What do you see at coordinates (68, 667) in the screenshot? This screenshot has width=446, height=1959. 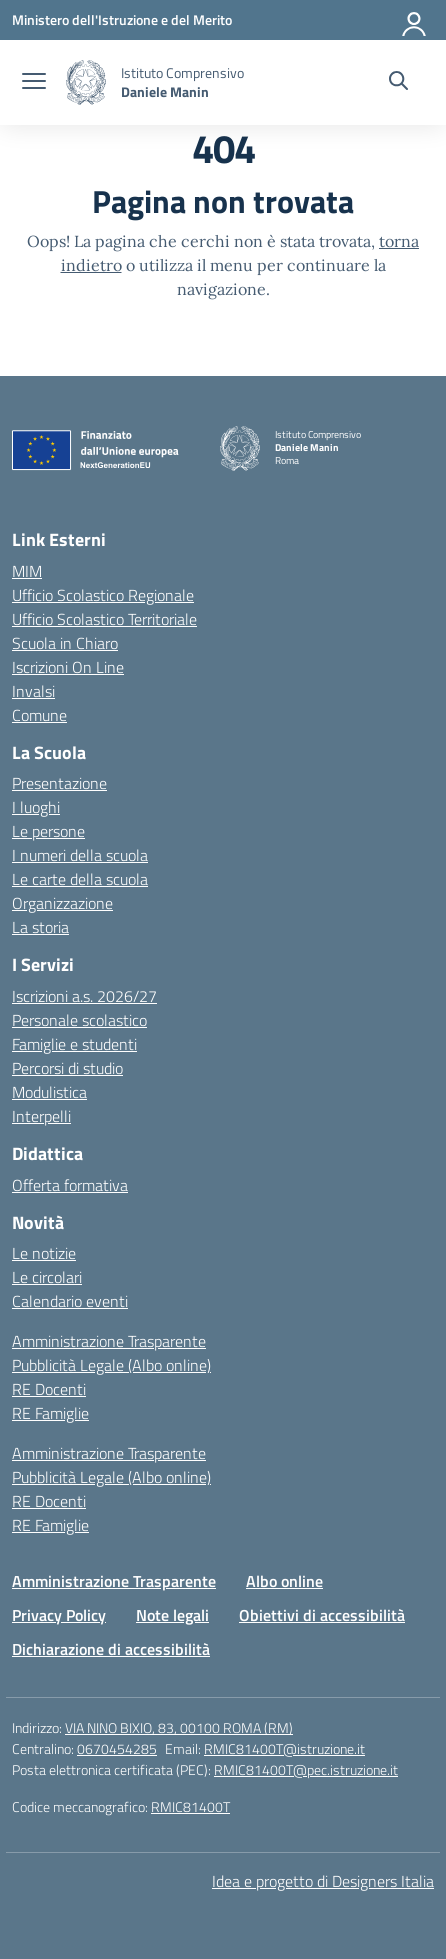 I see `Iscrizioni On Line [Iscrizioni On Line – link esterno – apertura nuova scheda]` at bounding box center [68, 667].